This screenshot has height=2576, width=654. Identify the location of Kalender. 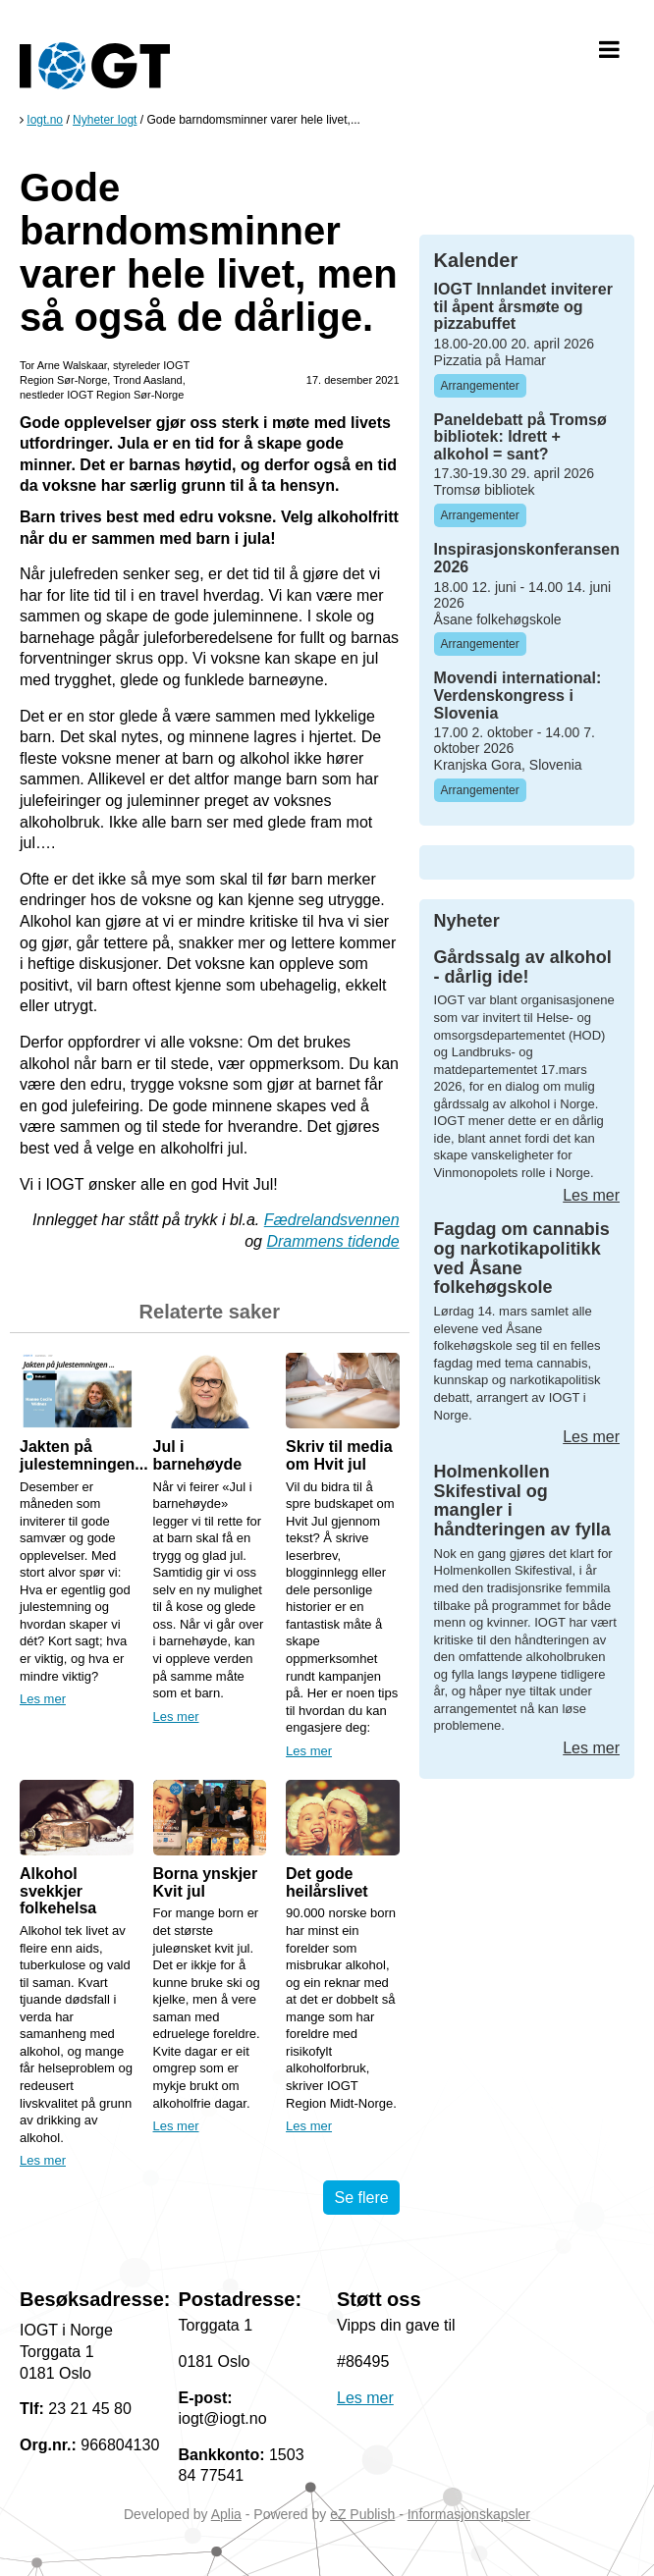
(476, 260).